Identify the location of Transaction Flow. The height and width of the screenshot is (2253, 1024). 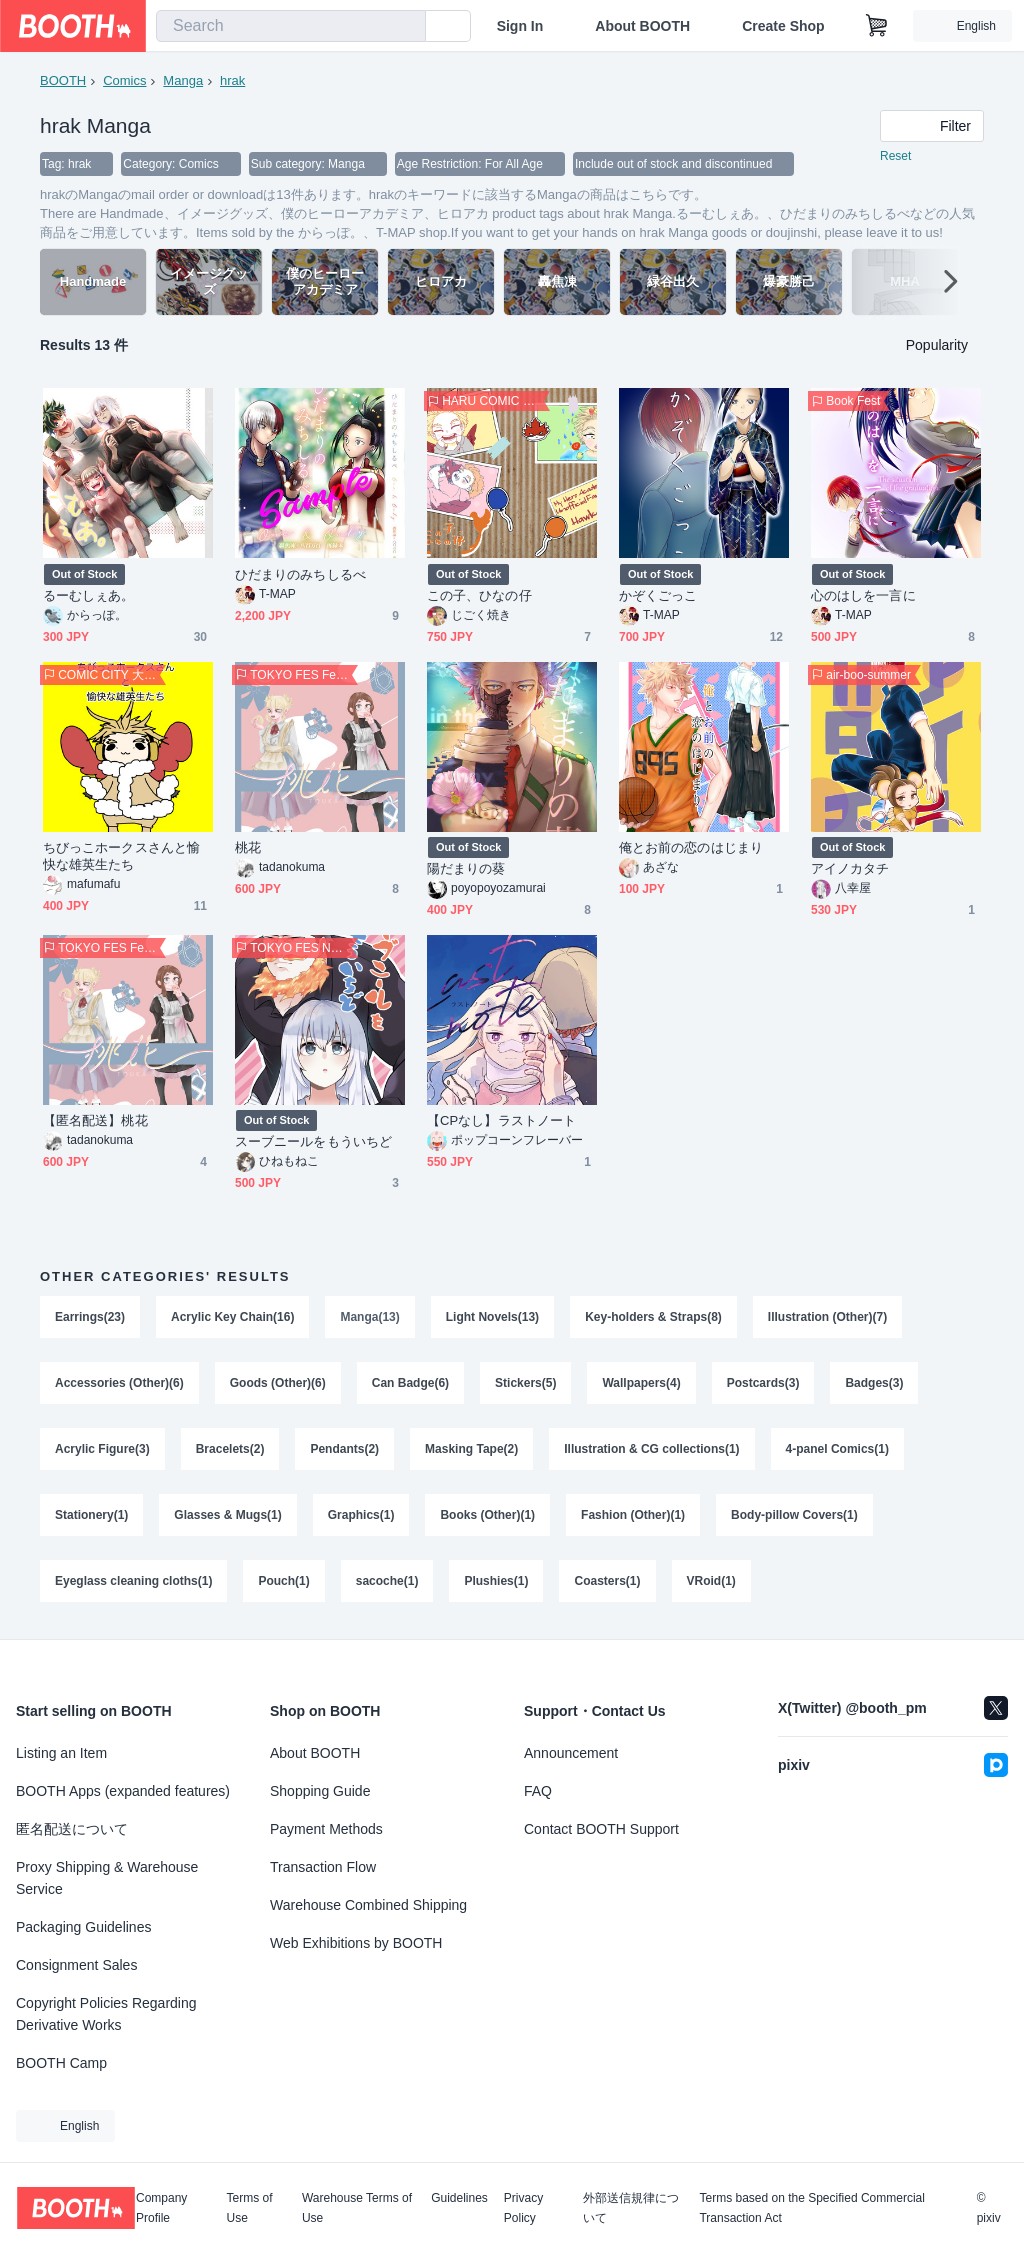
(323, 1867).